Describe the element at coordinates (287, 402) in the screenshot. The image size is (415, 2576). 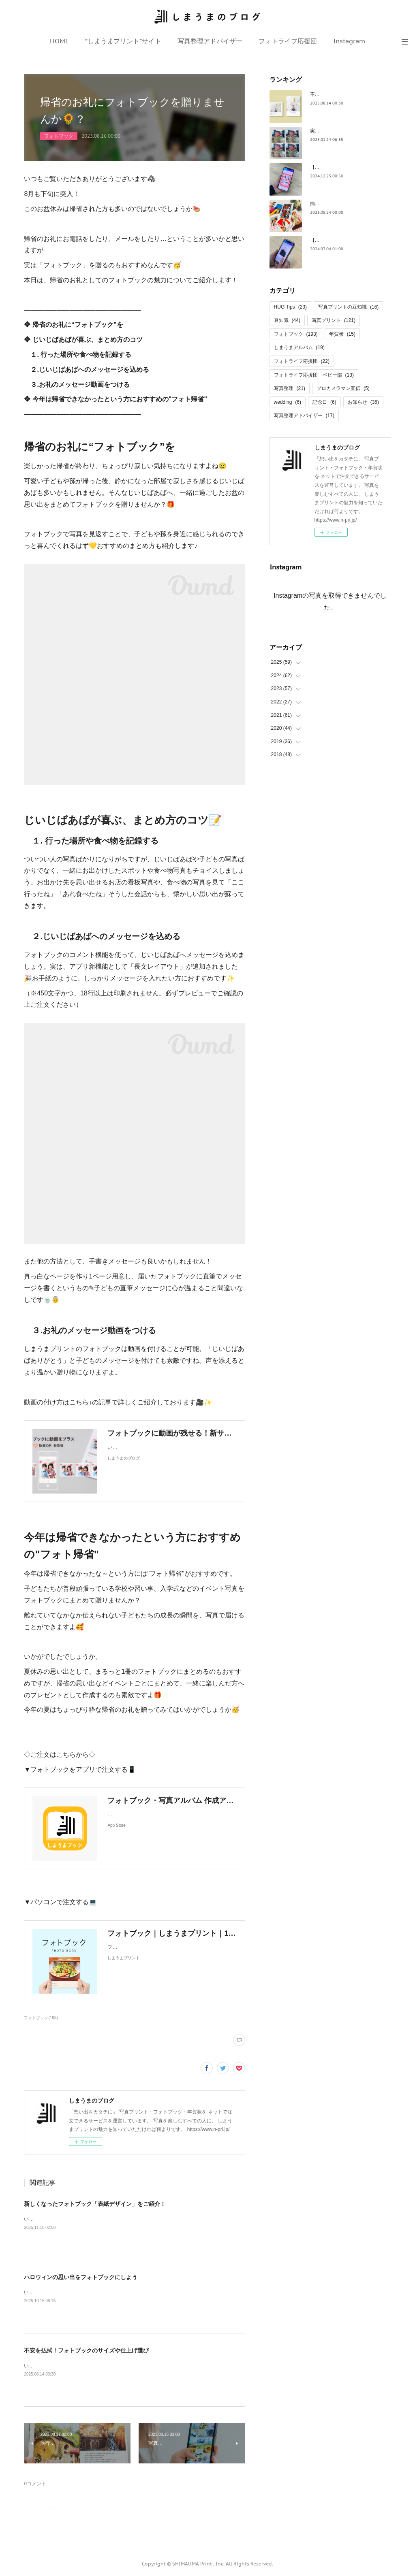
I see `wedding` at that location.